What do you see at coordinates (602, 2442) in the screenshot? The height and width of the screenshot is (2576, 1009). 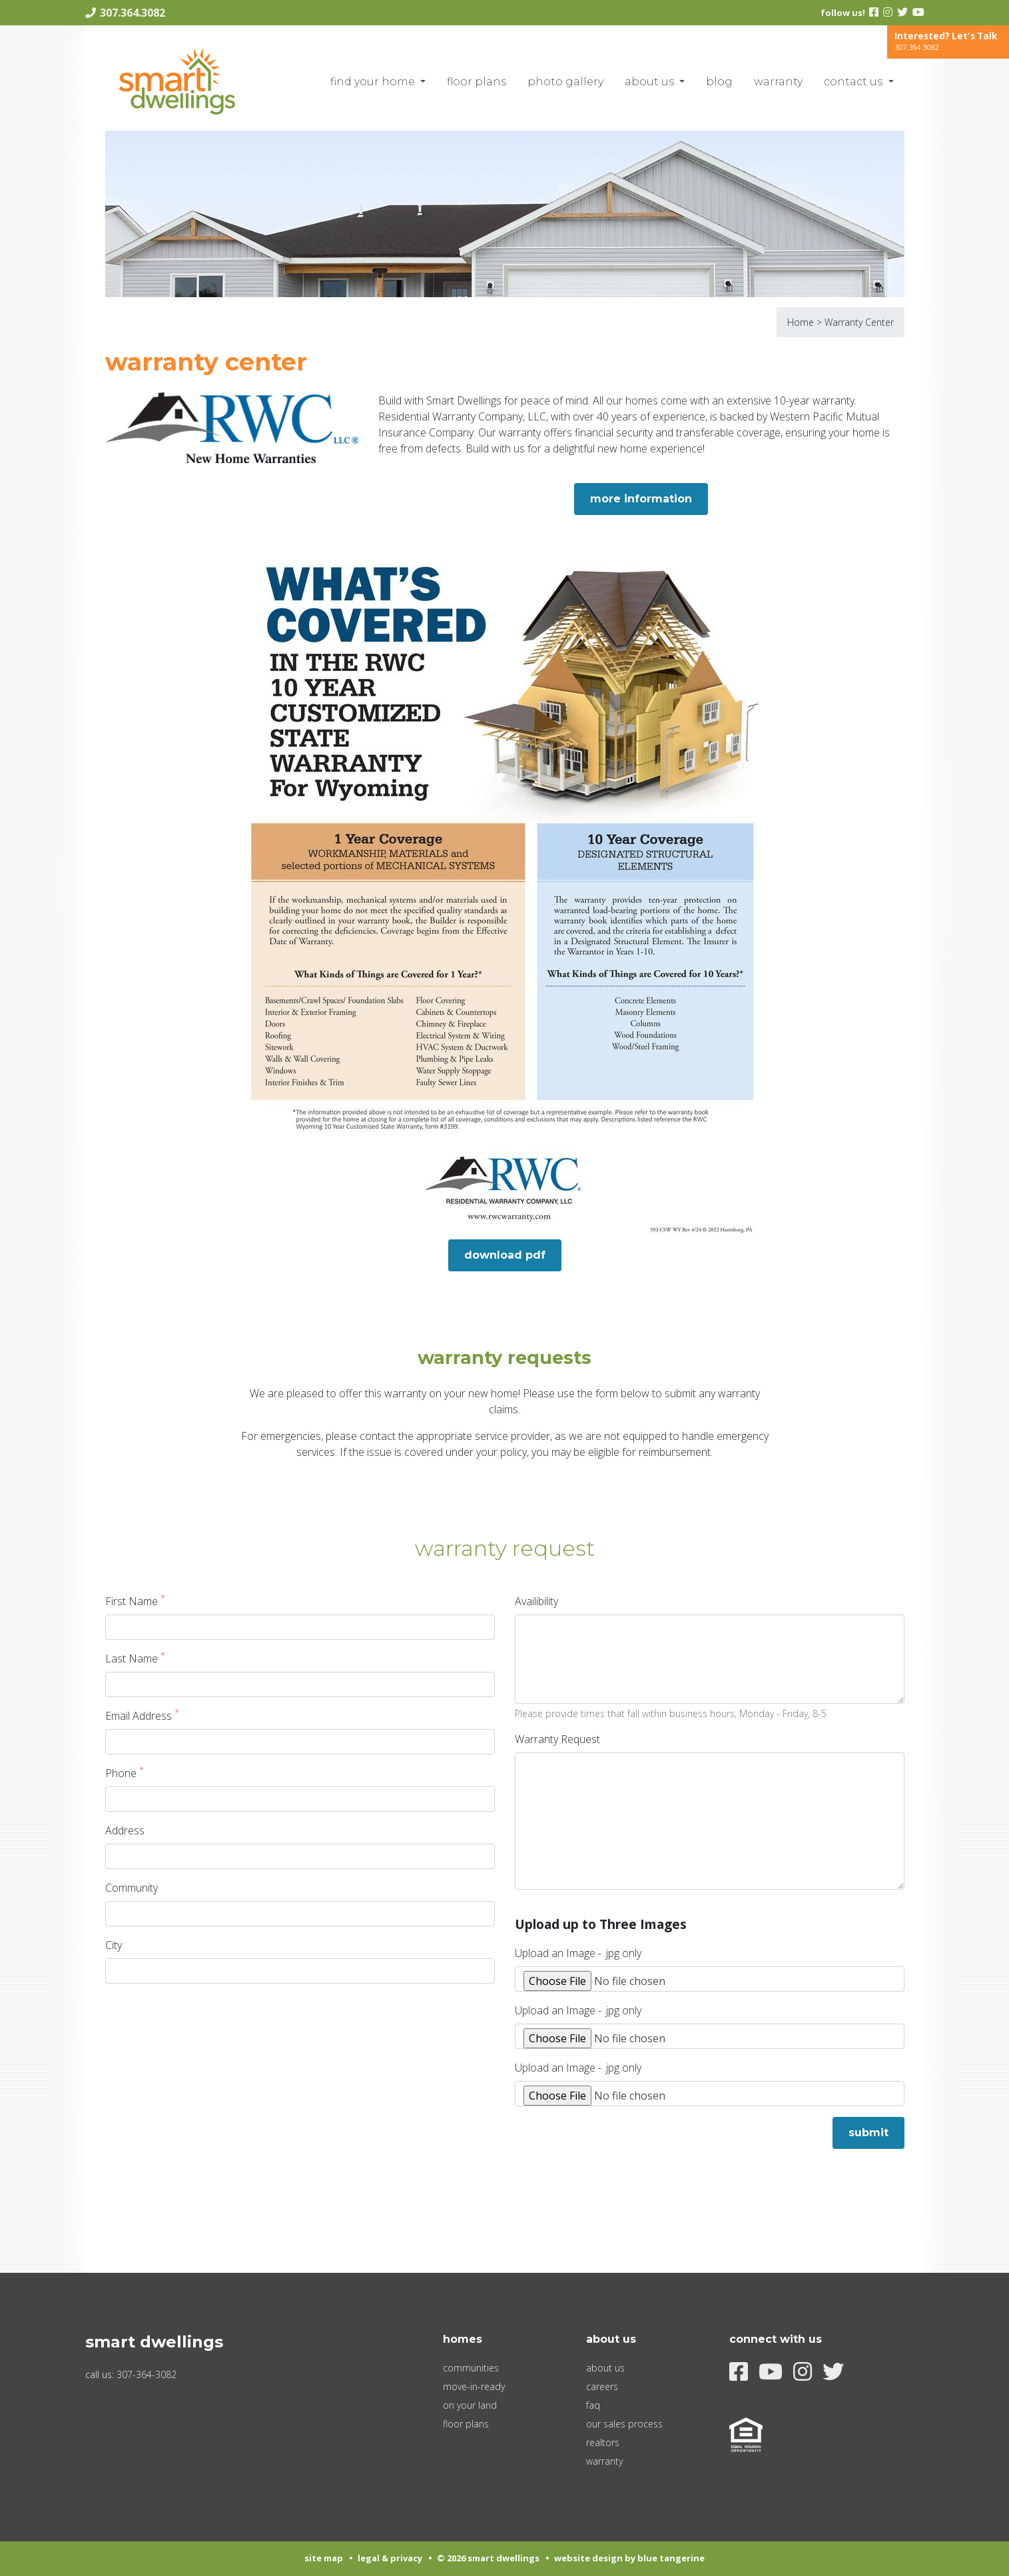 I see `Realtors` at bounding box center [602, 2442].